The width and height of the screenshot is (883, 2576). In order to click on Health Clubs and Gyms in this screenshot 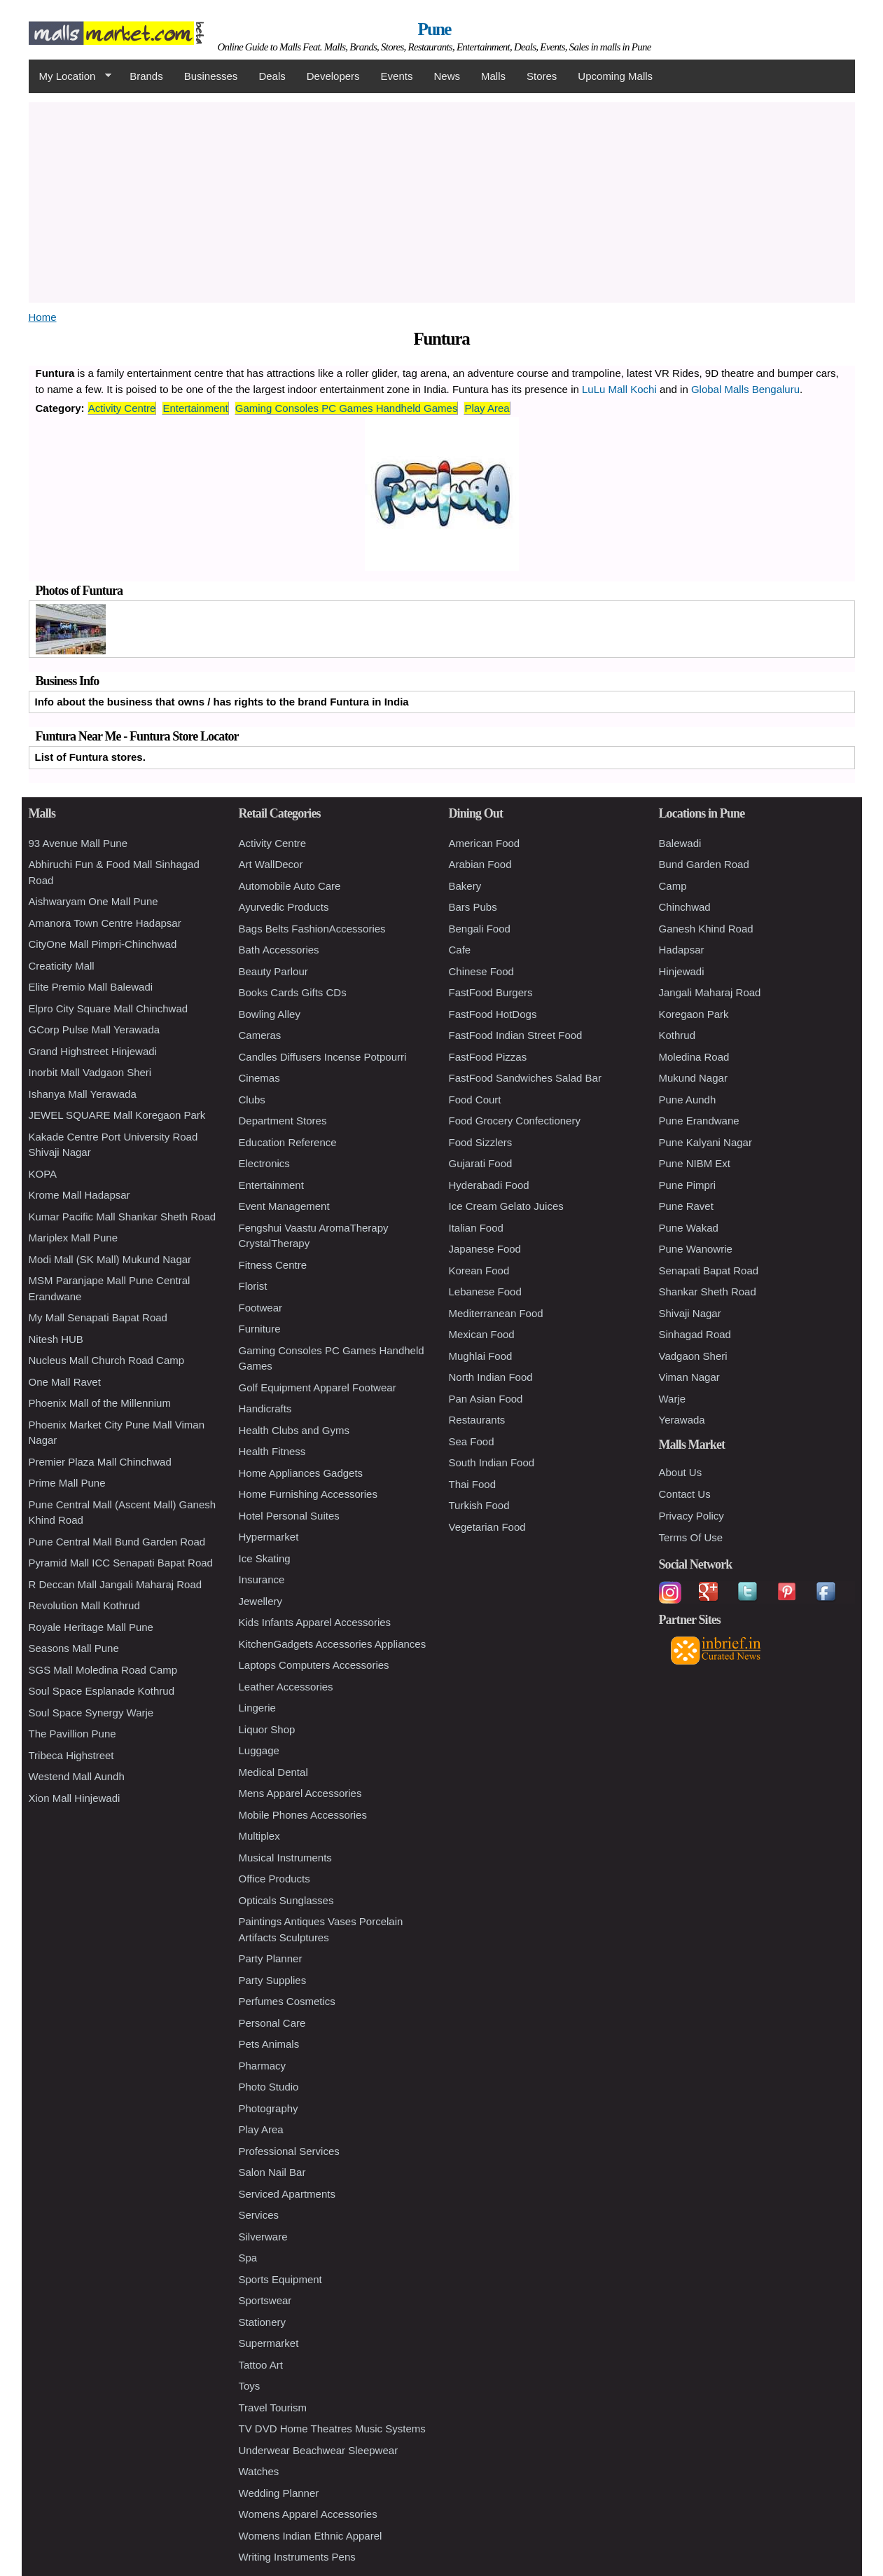, I will do `click(294, 1430)`.